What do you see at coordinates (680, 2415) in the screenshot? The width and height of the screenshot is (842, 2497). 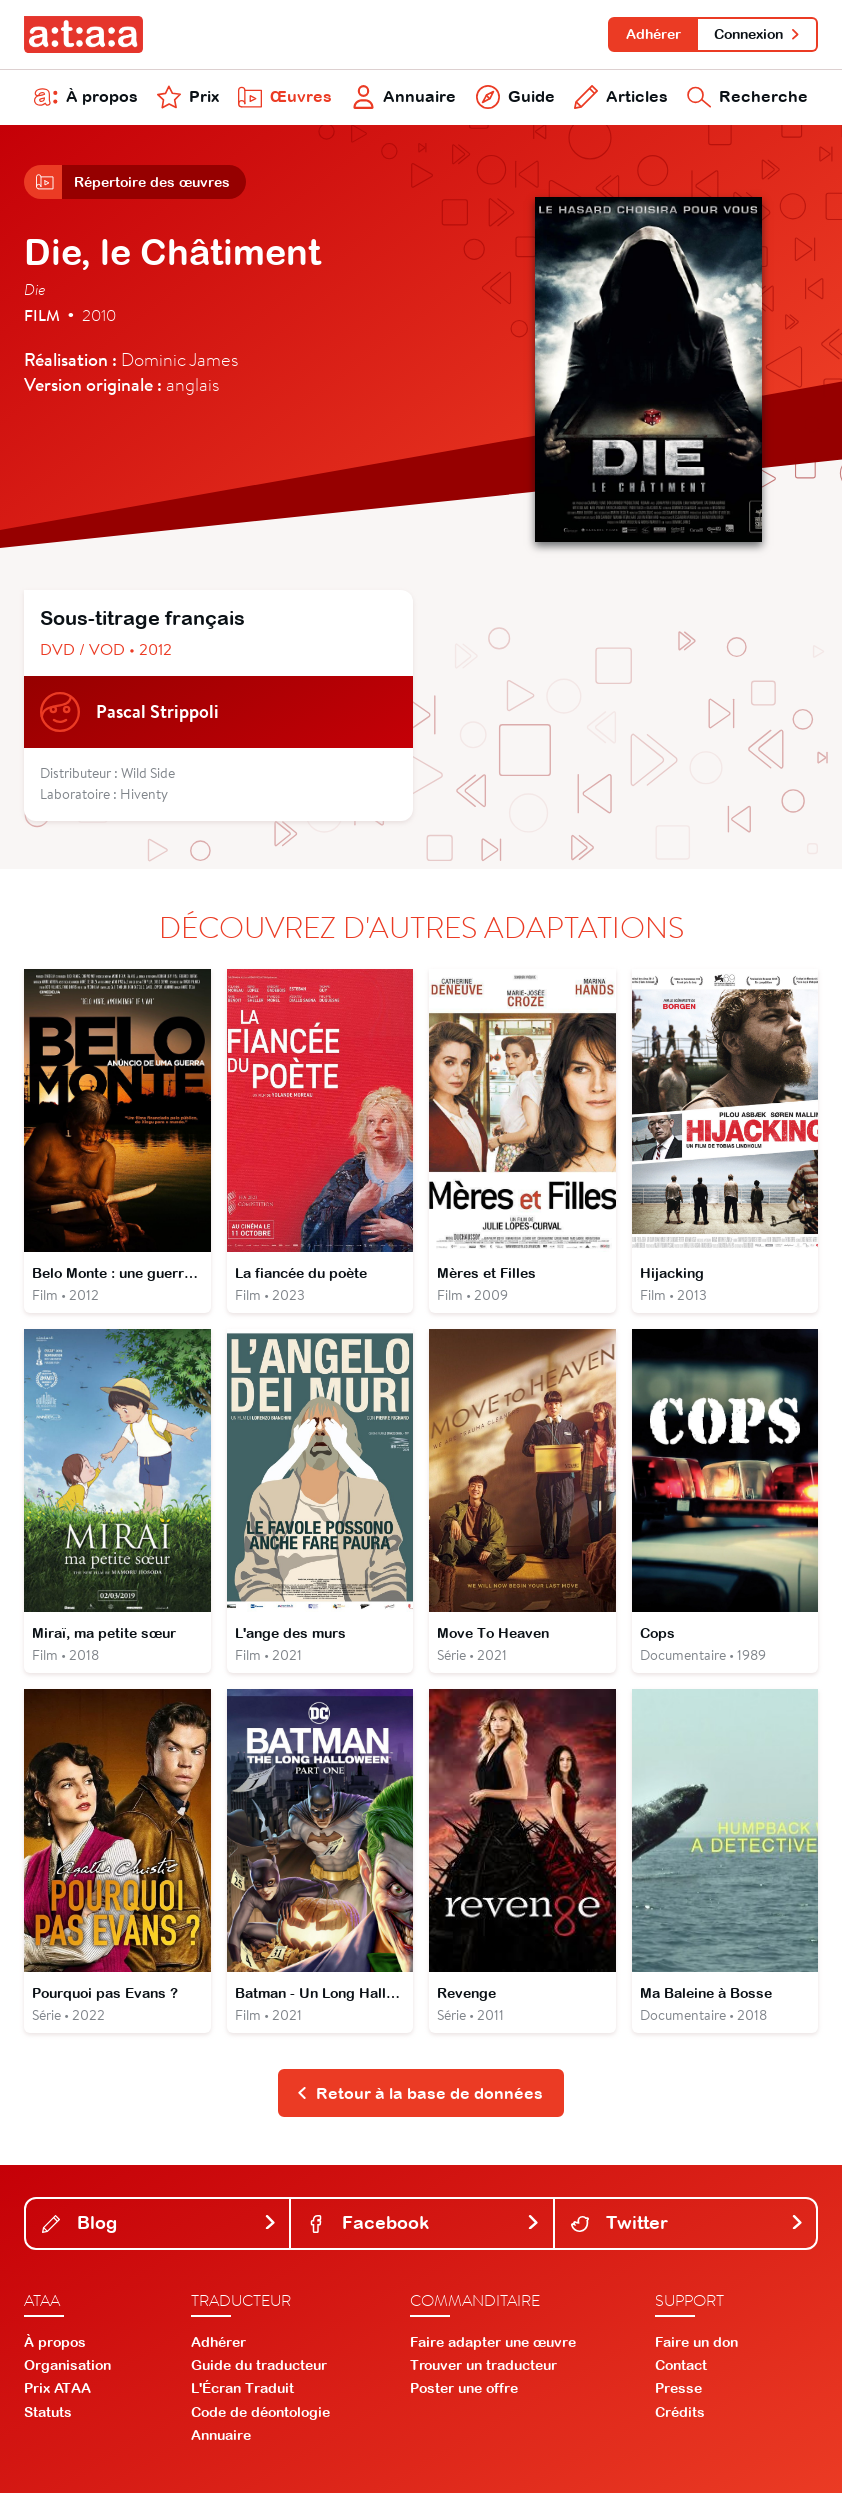 I see `Crédits` at bounding box center [680, 2415].